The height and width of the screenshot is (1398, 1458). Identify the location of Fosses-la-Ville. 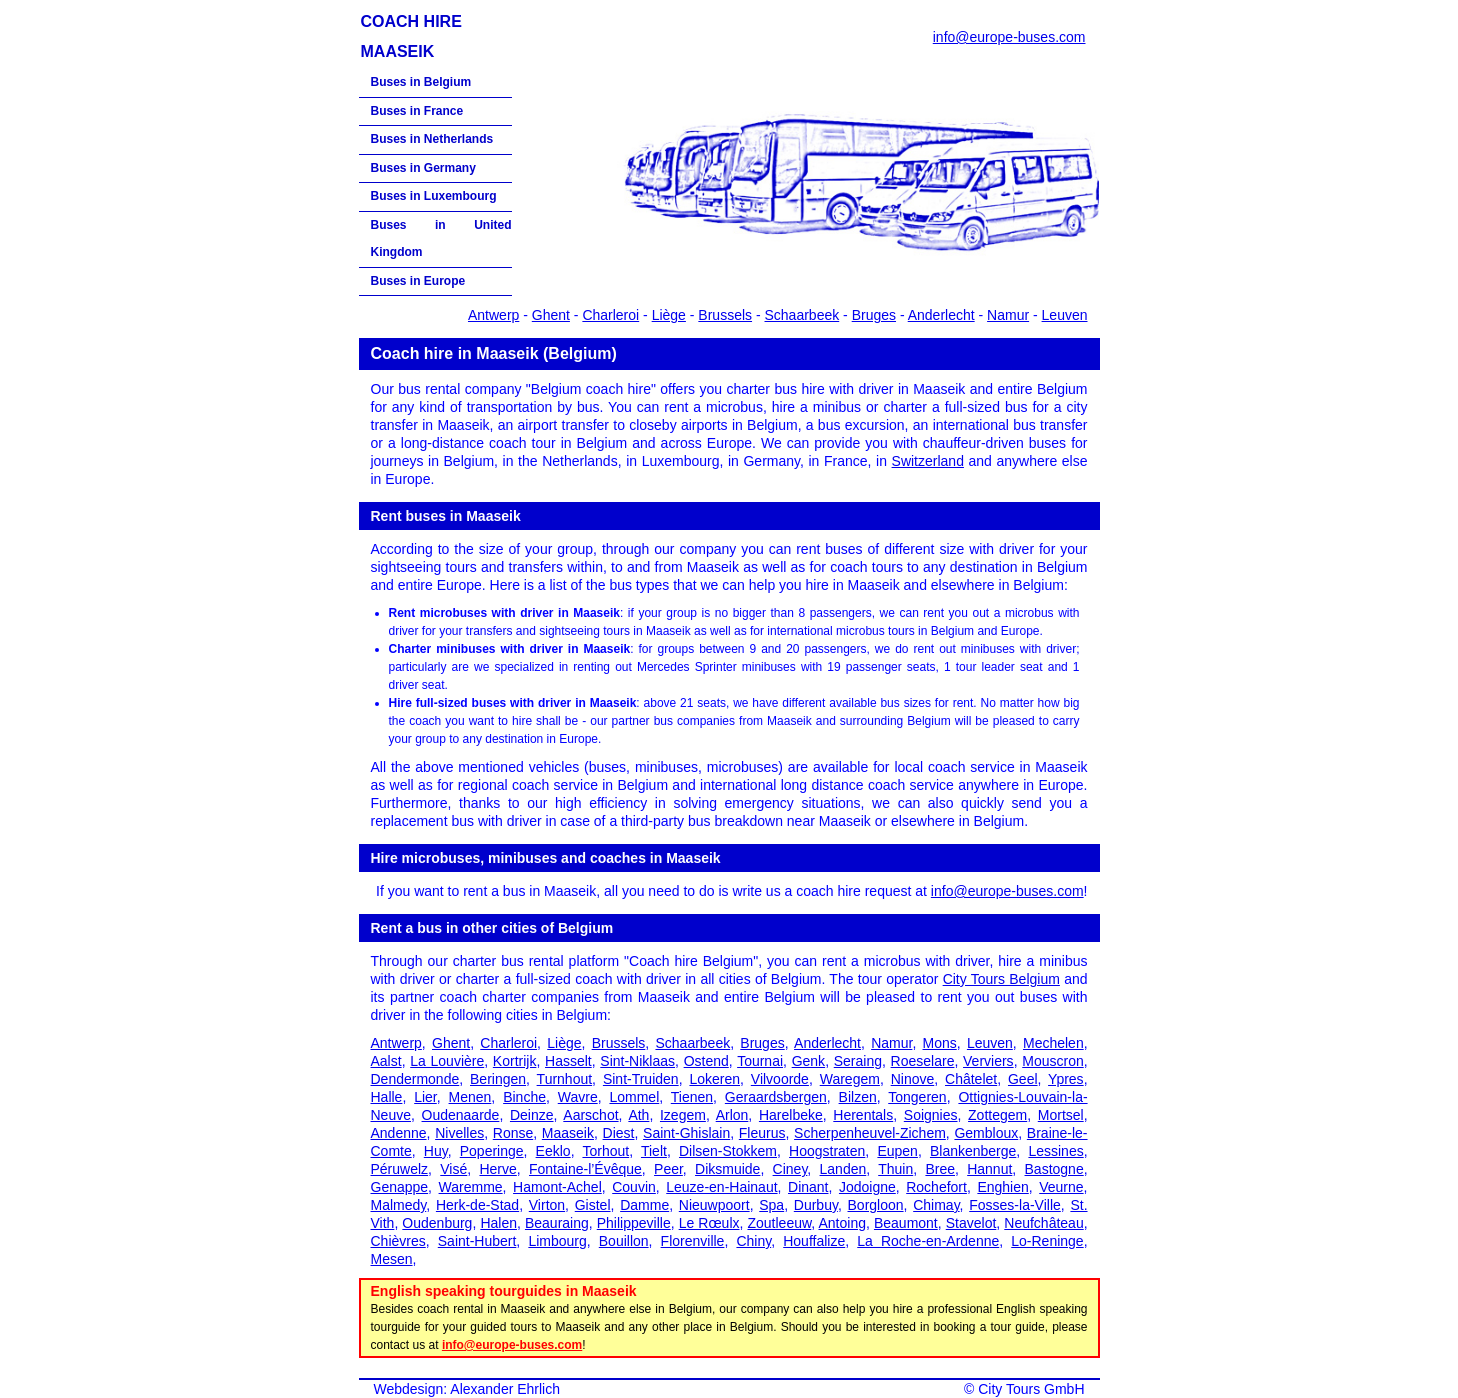
(1015, 1205).